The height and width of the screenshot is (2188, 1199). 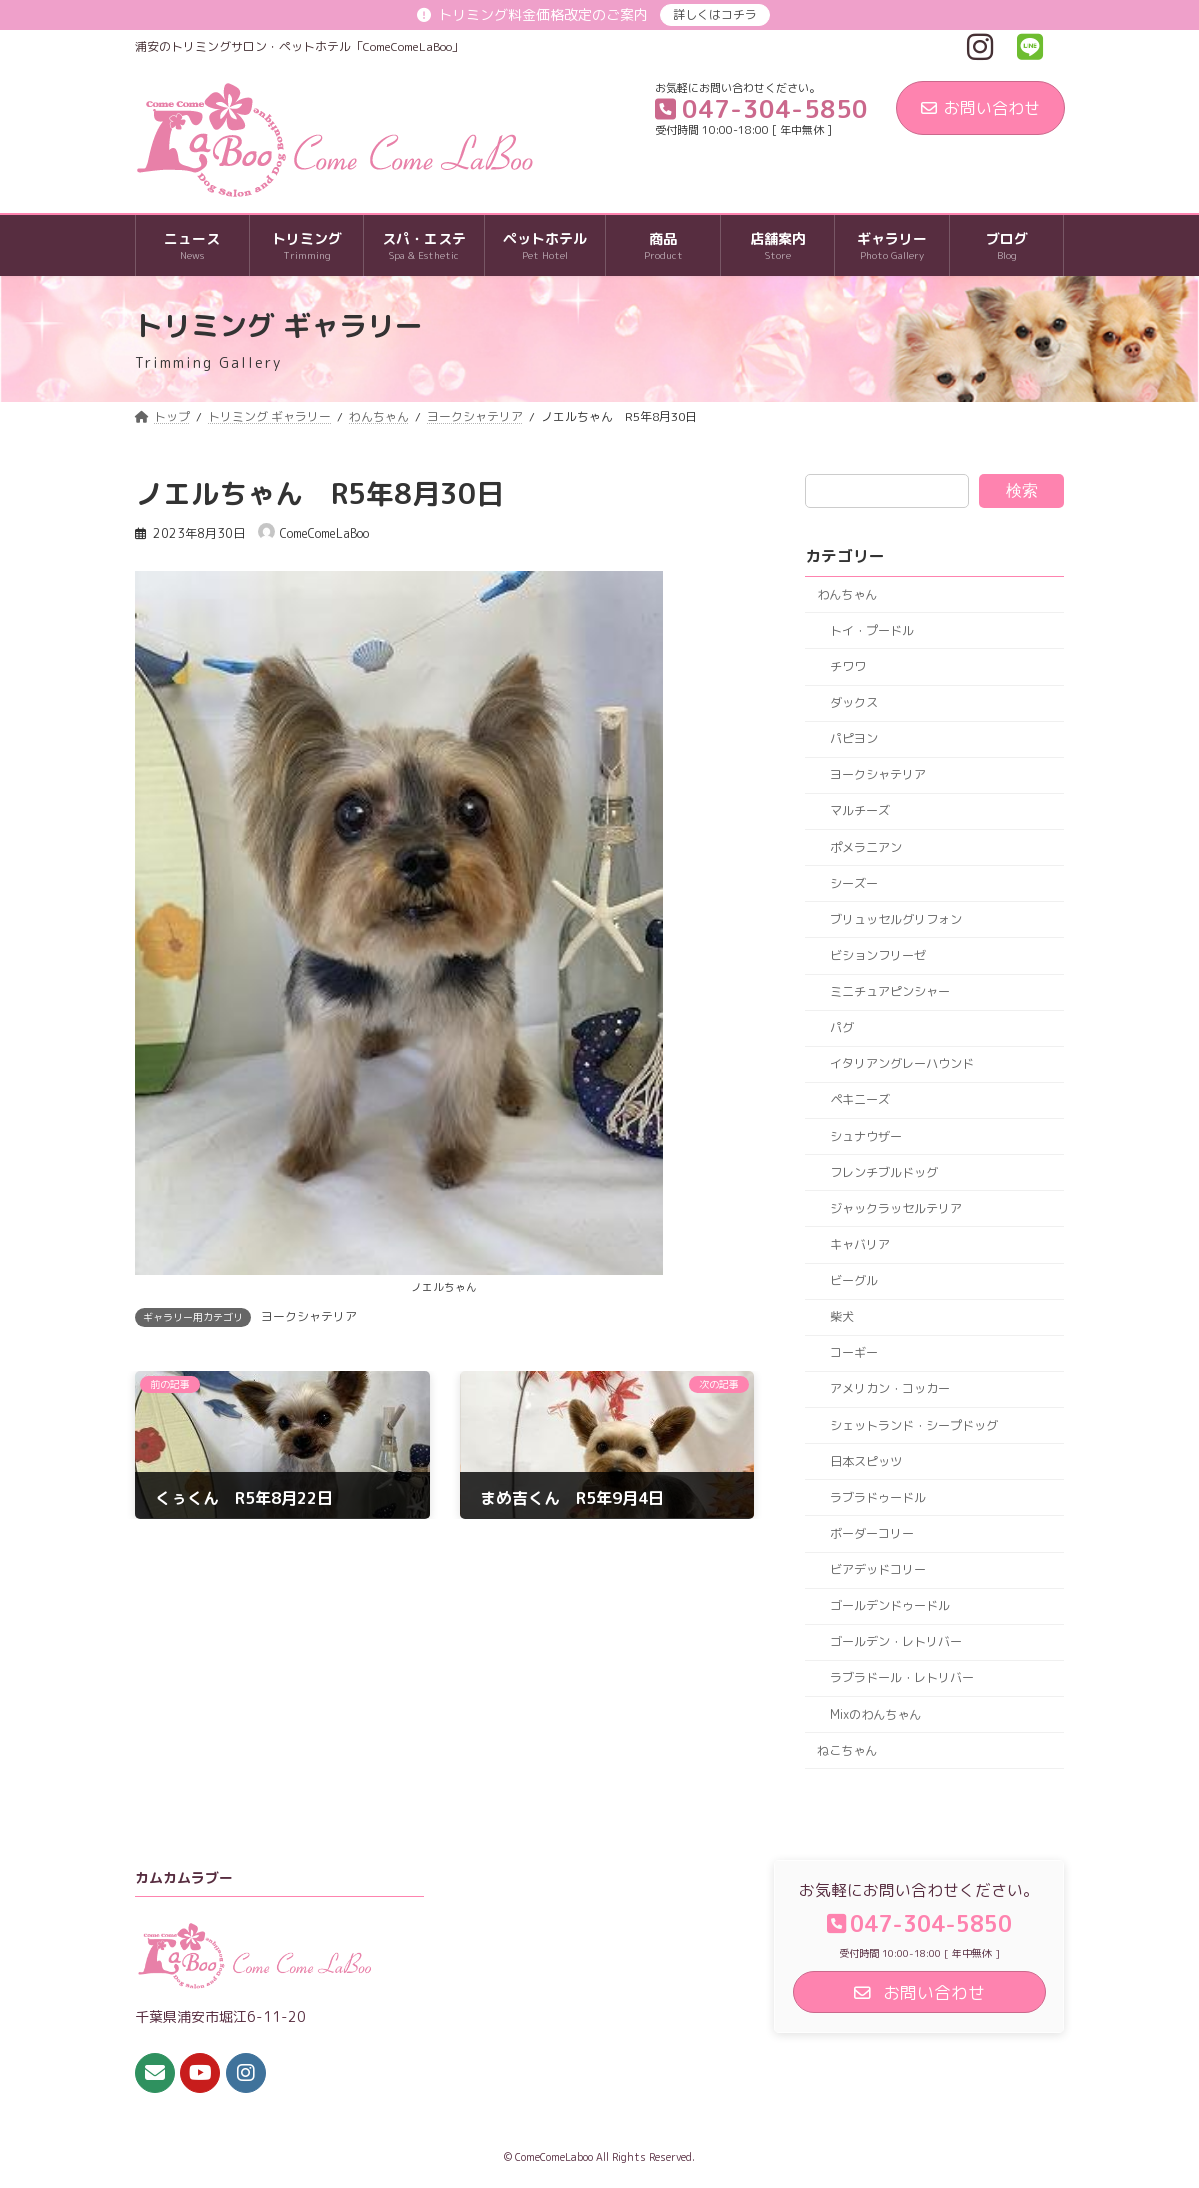 I want to click on チワワ, so click(x=848, y=666).